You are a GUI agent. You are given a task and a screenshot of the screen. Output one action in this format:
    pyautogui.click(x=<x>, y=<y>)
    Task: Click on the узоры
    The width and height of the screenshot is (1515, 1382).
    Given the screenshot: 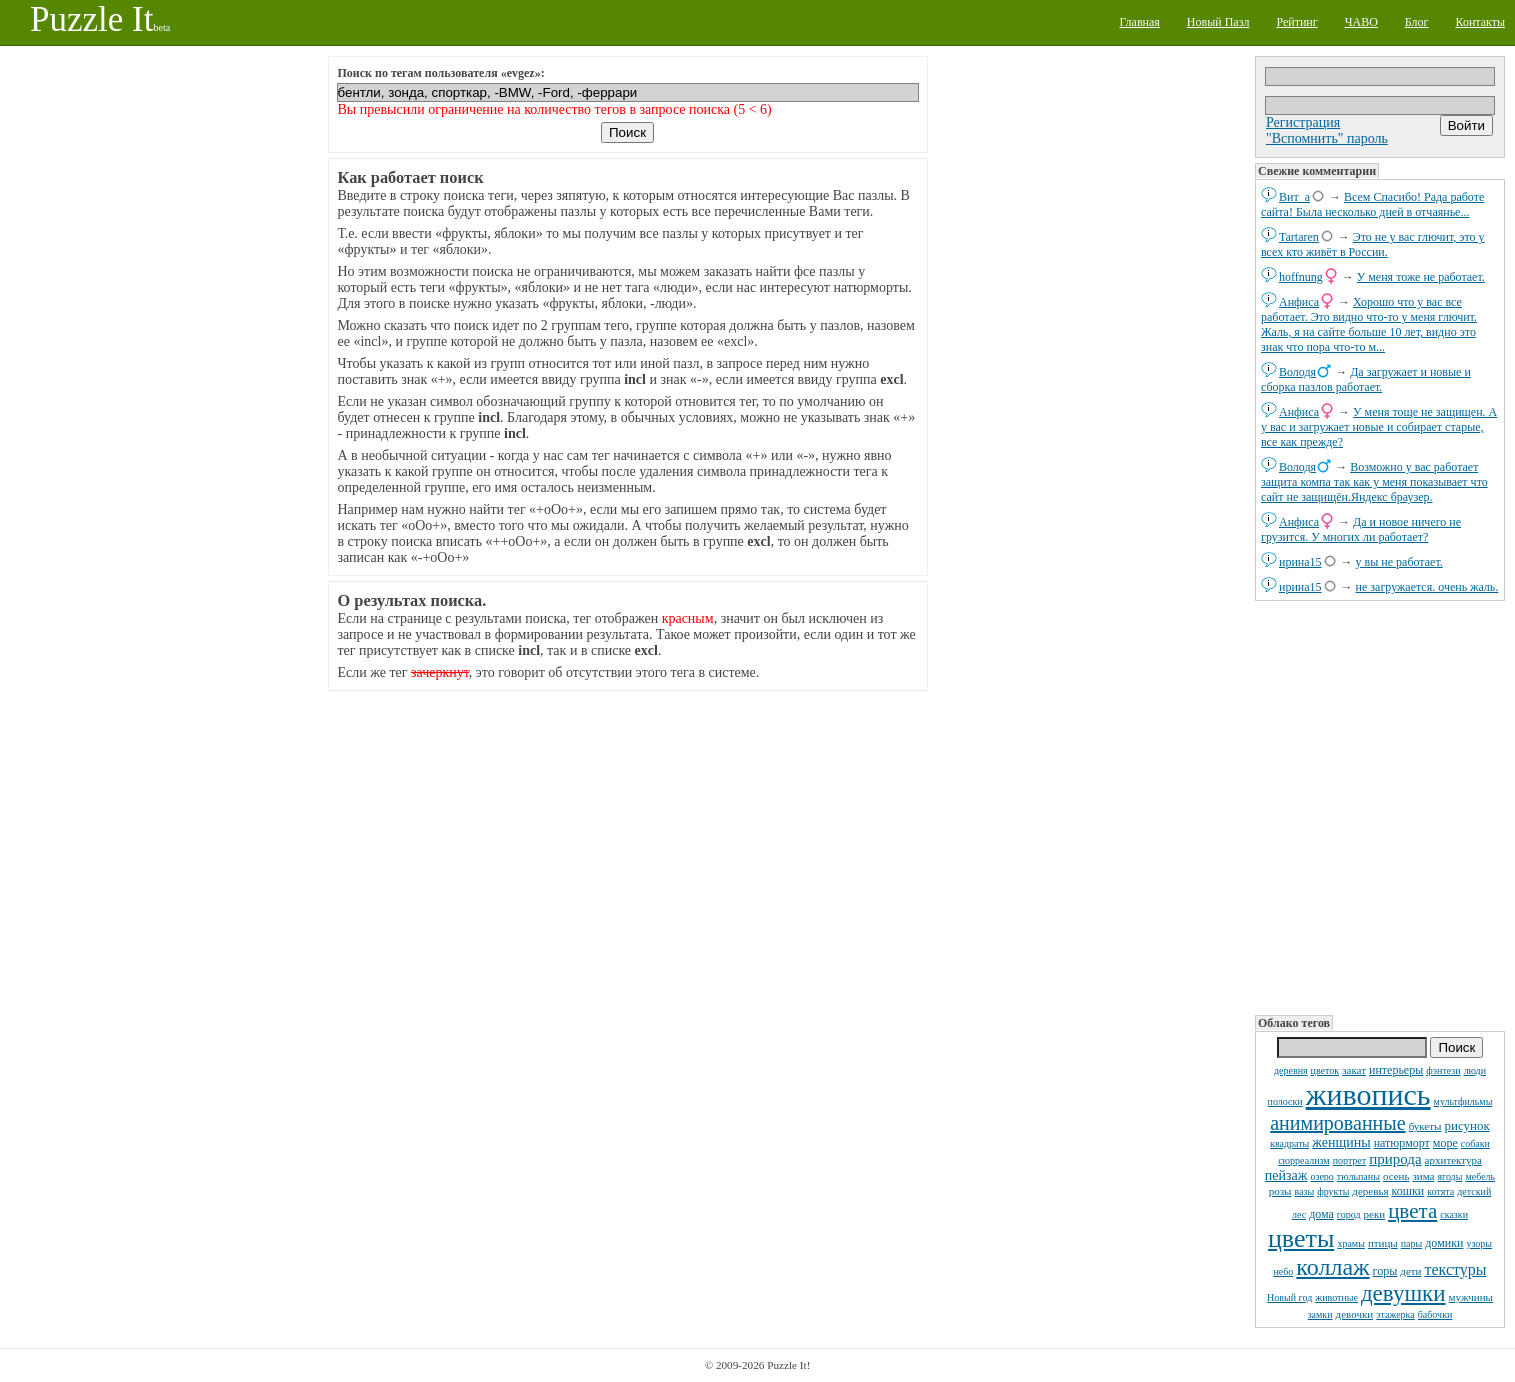 What is the action you would take?
    pyautogui.click(x=1479, y=1243)
    